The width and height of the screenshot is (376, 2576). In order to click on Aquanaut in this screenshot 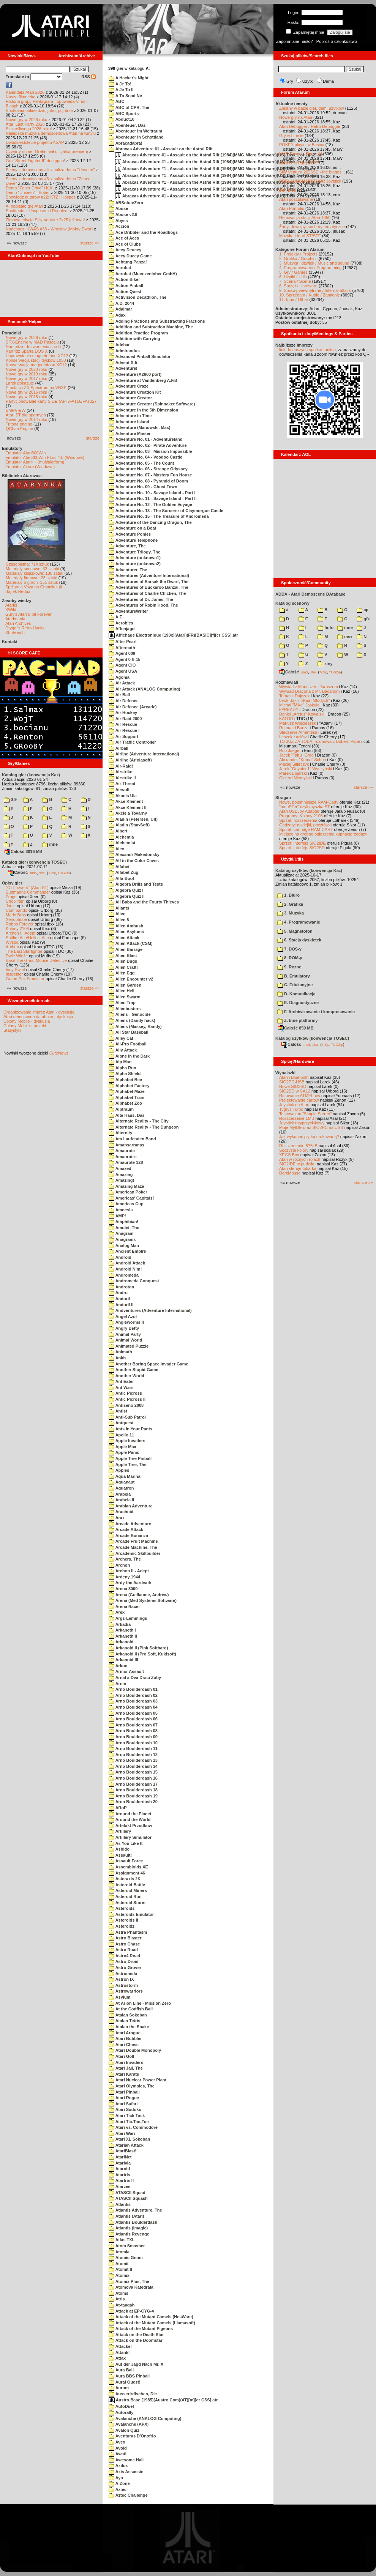, I will do `click(121, 1482)`.